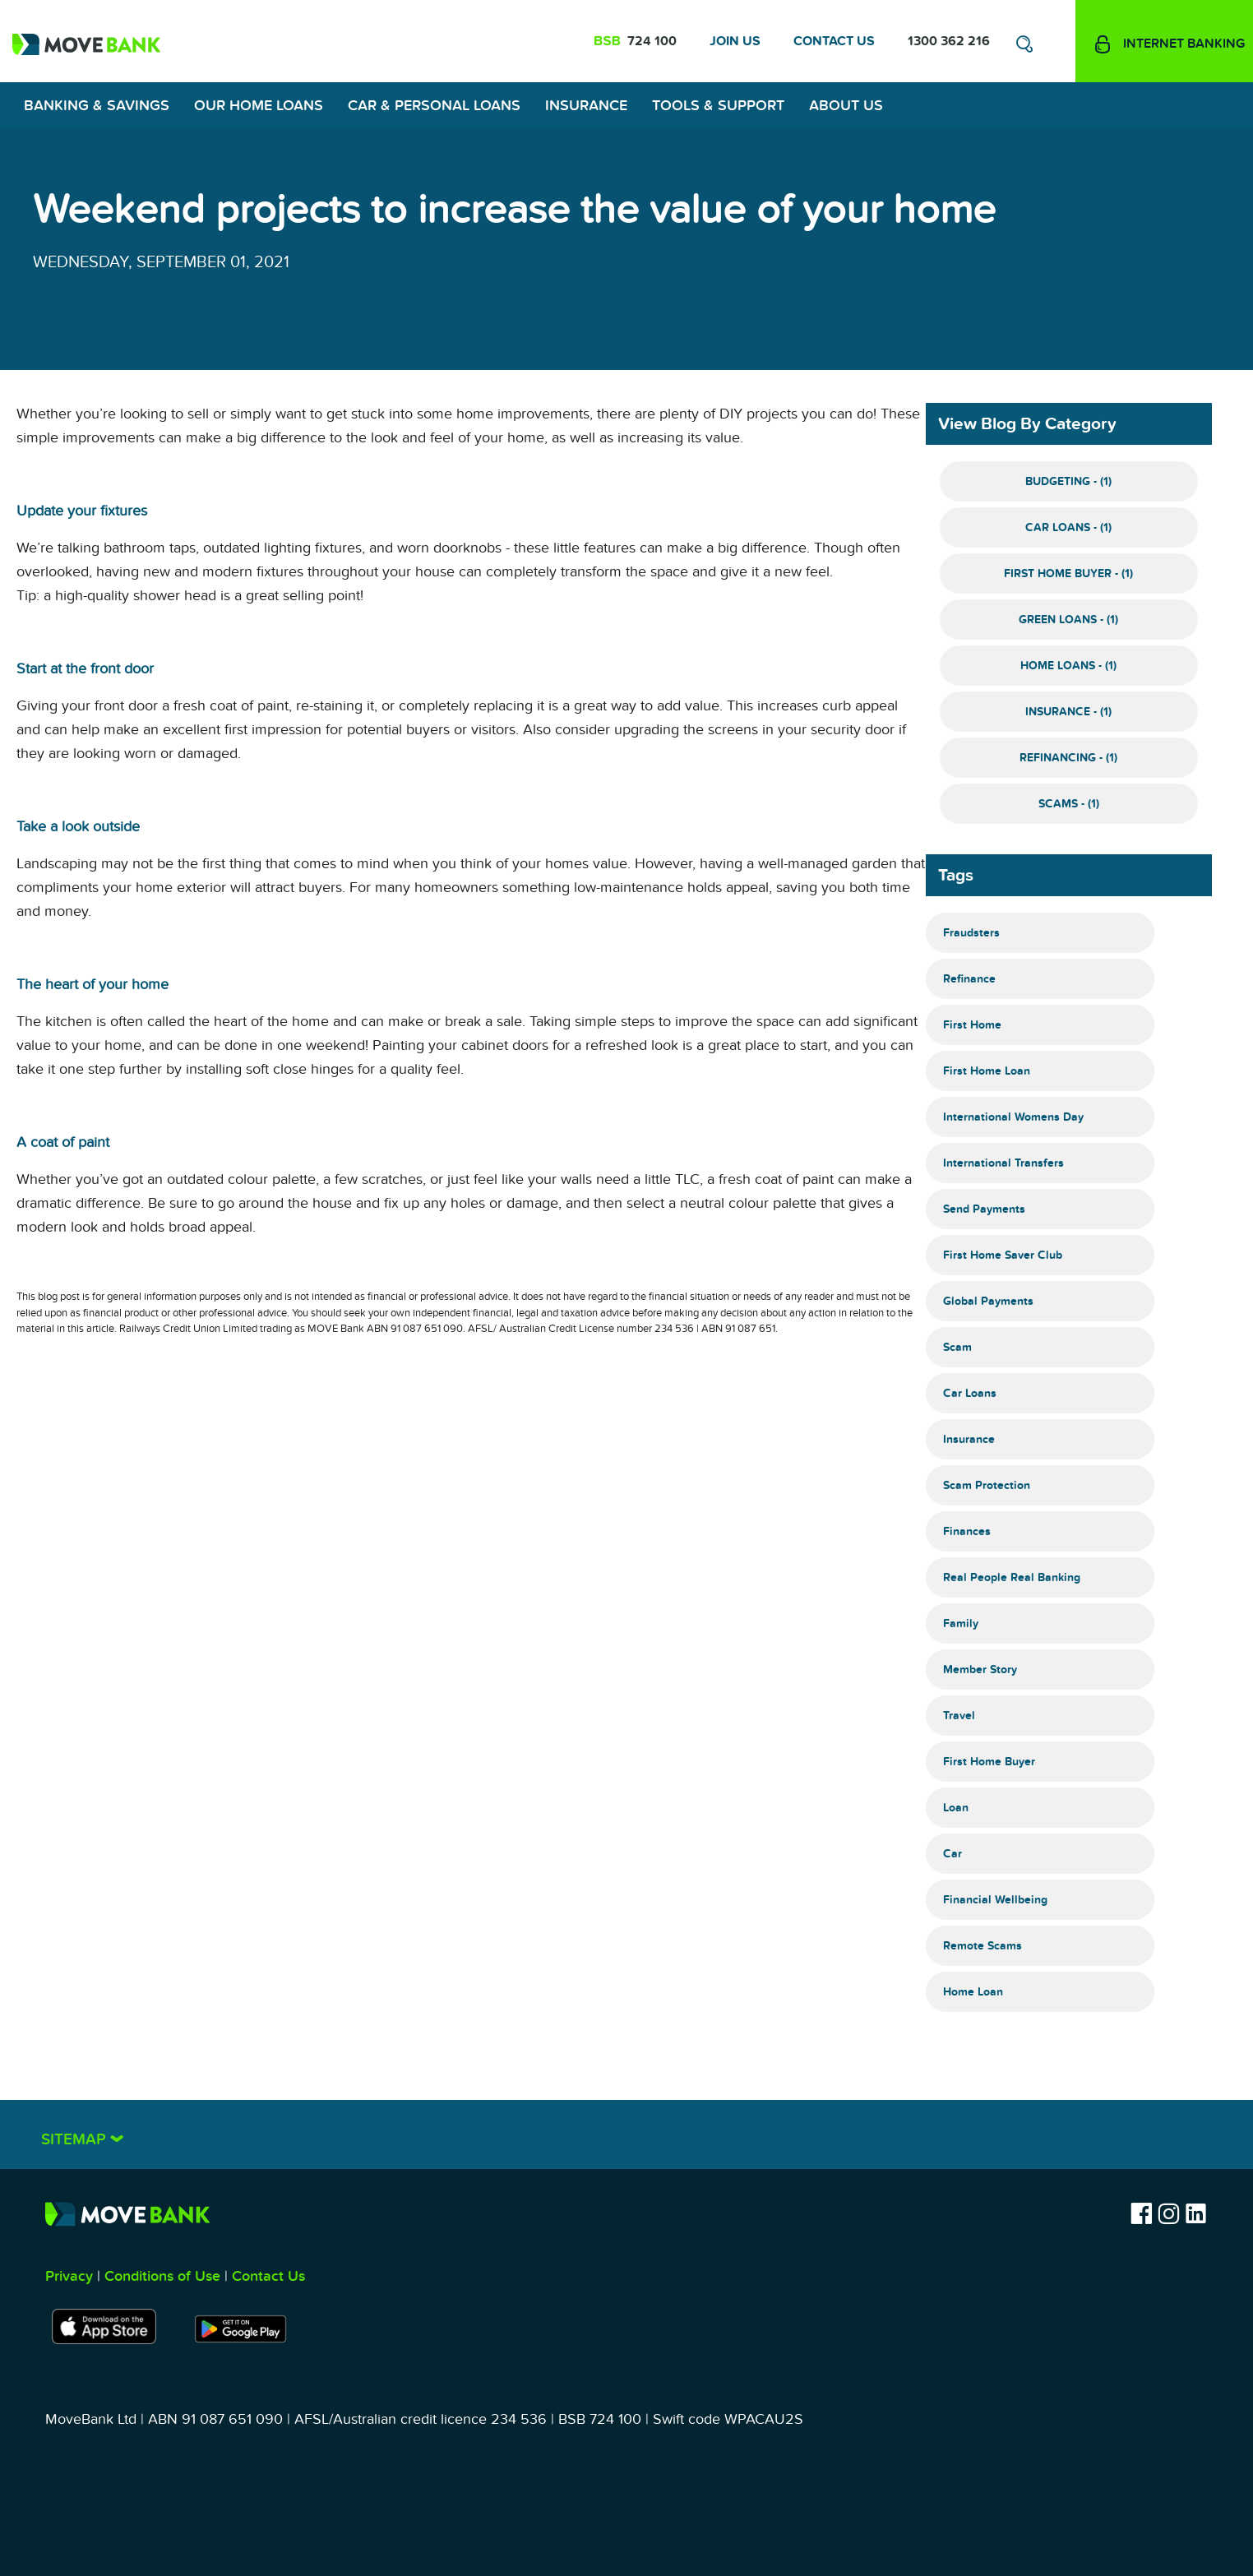 This screenshot has width=1253, height=2576. Describe the element at coordinates (69, 2276) in the screenshot. I see `Privacy` at that location.